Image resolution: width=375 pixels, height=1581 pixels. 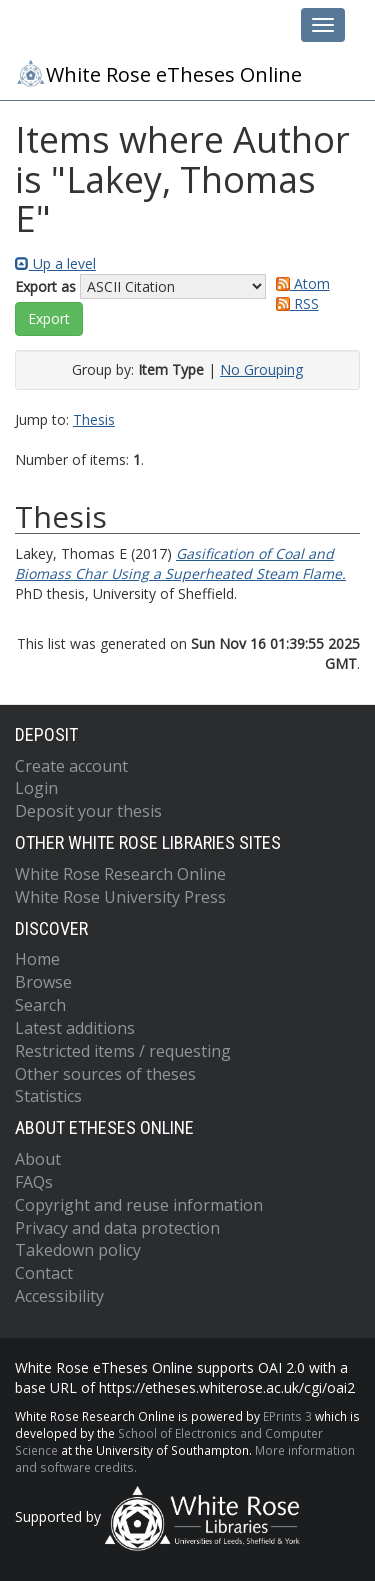 What do you see at coordinates (37, 959) in the screenshot?
I see `Home` at bounding box center [37, 959].